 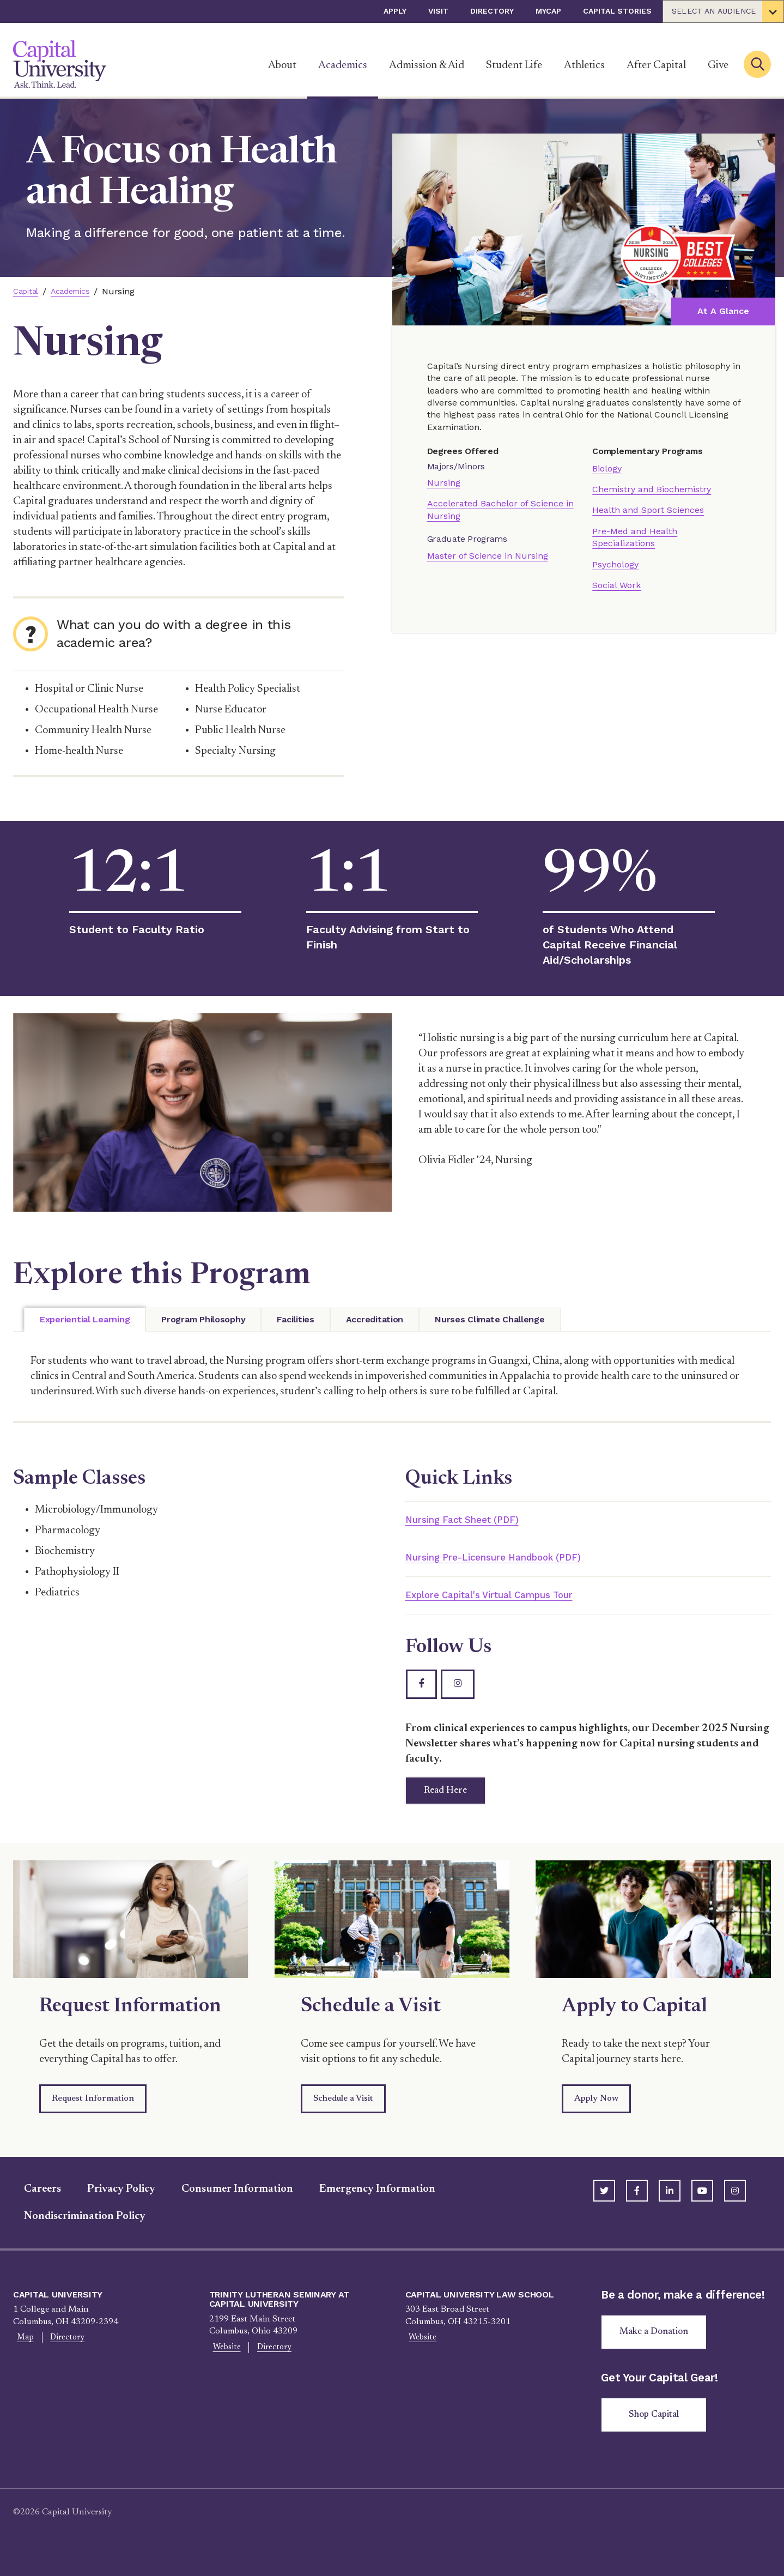 I want to click on Apply, so click(x=395, y=11).